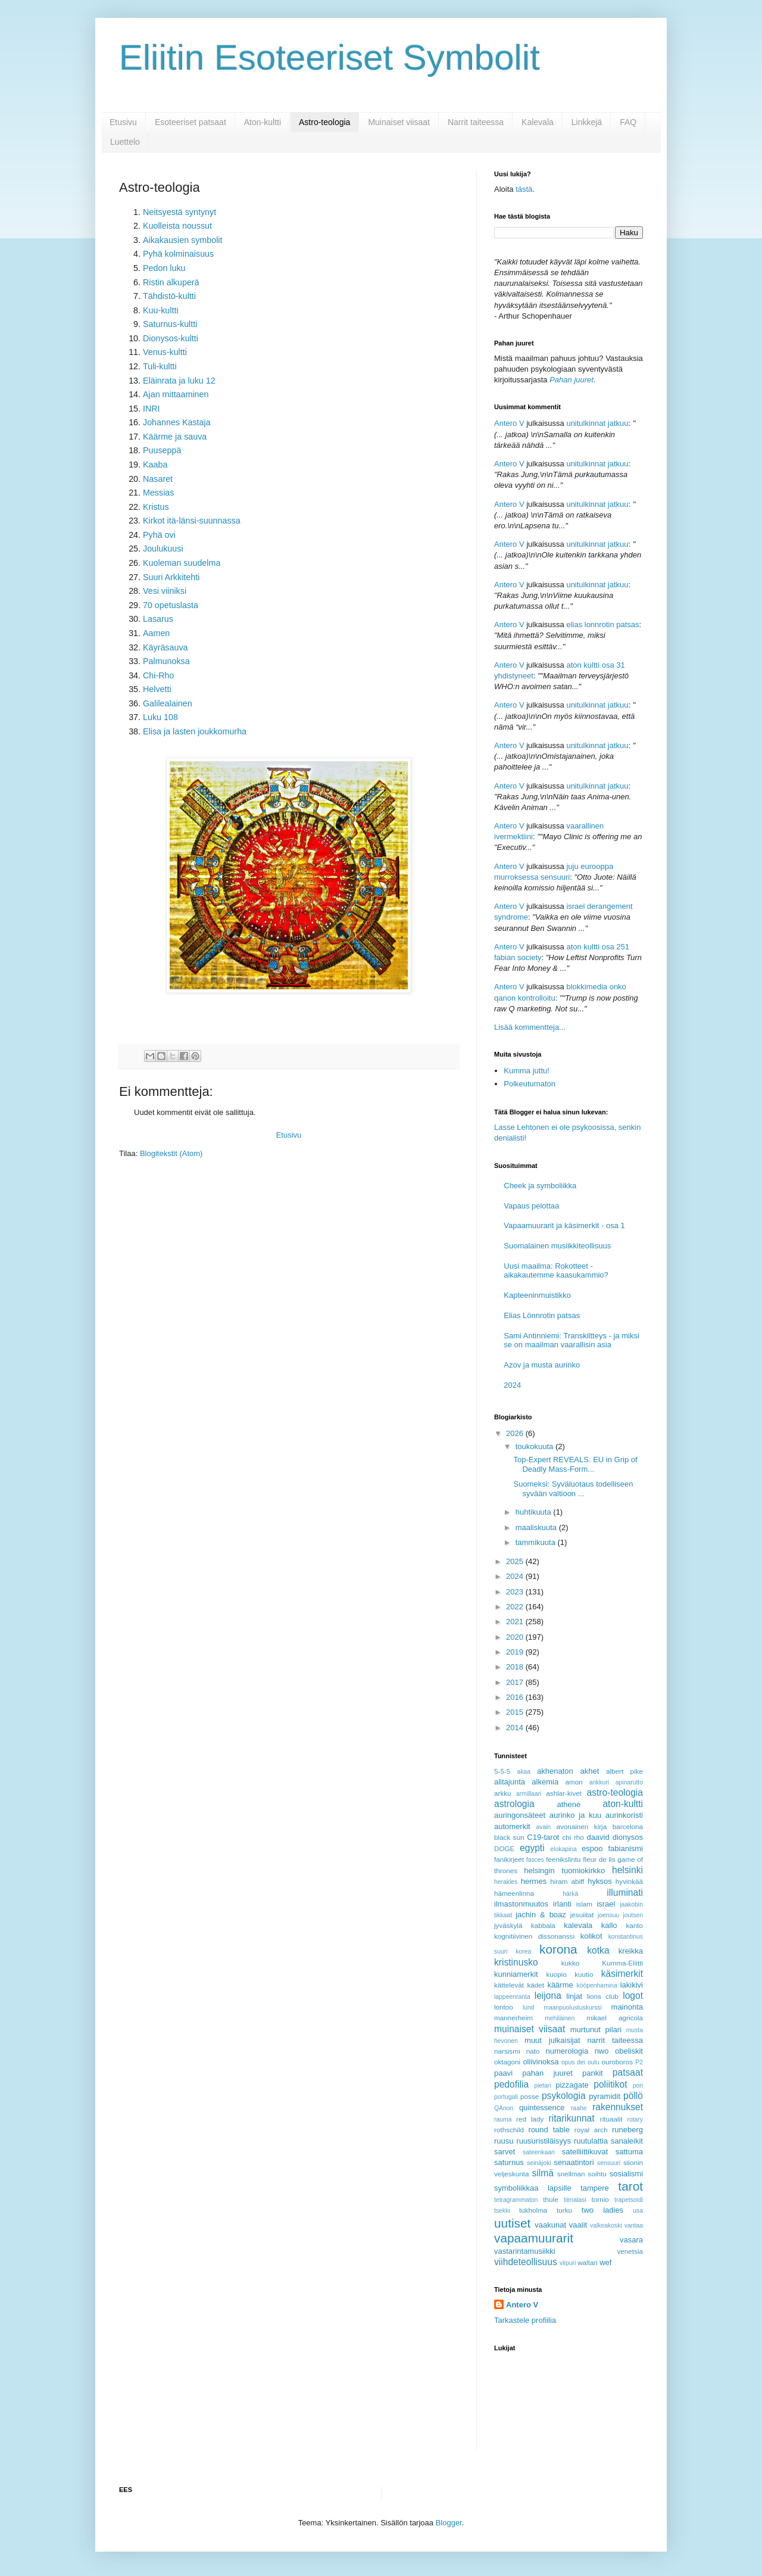  Describe the element at coordinates (629, 1881) in the screenshot. I see `hyvinkää` at that location.